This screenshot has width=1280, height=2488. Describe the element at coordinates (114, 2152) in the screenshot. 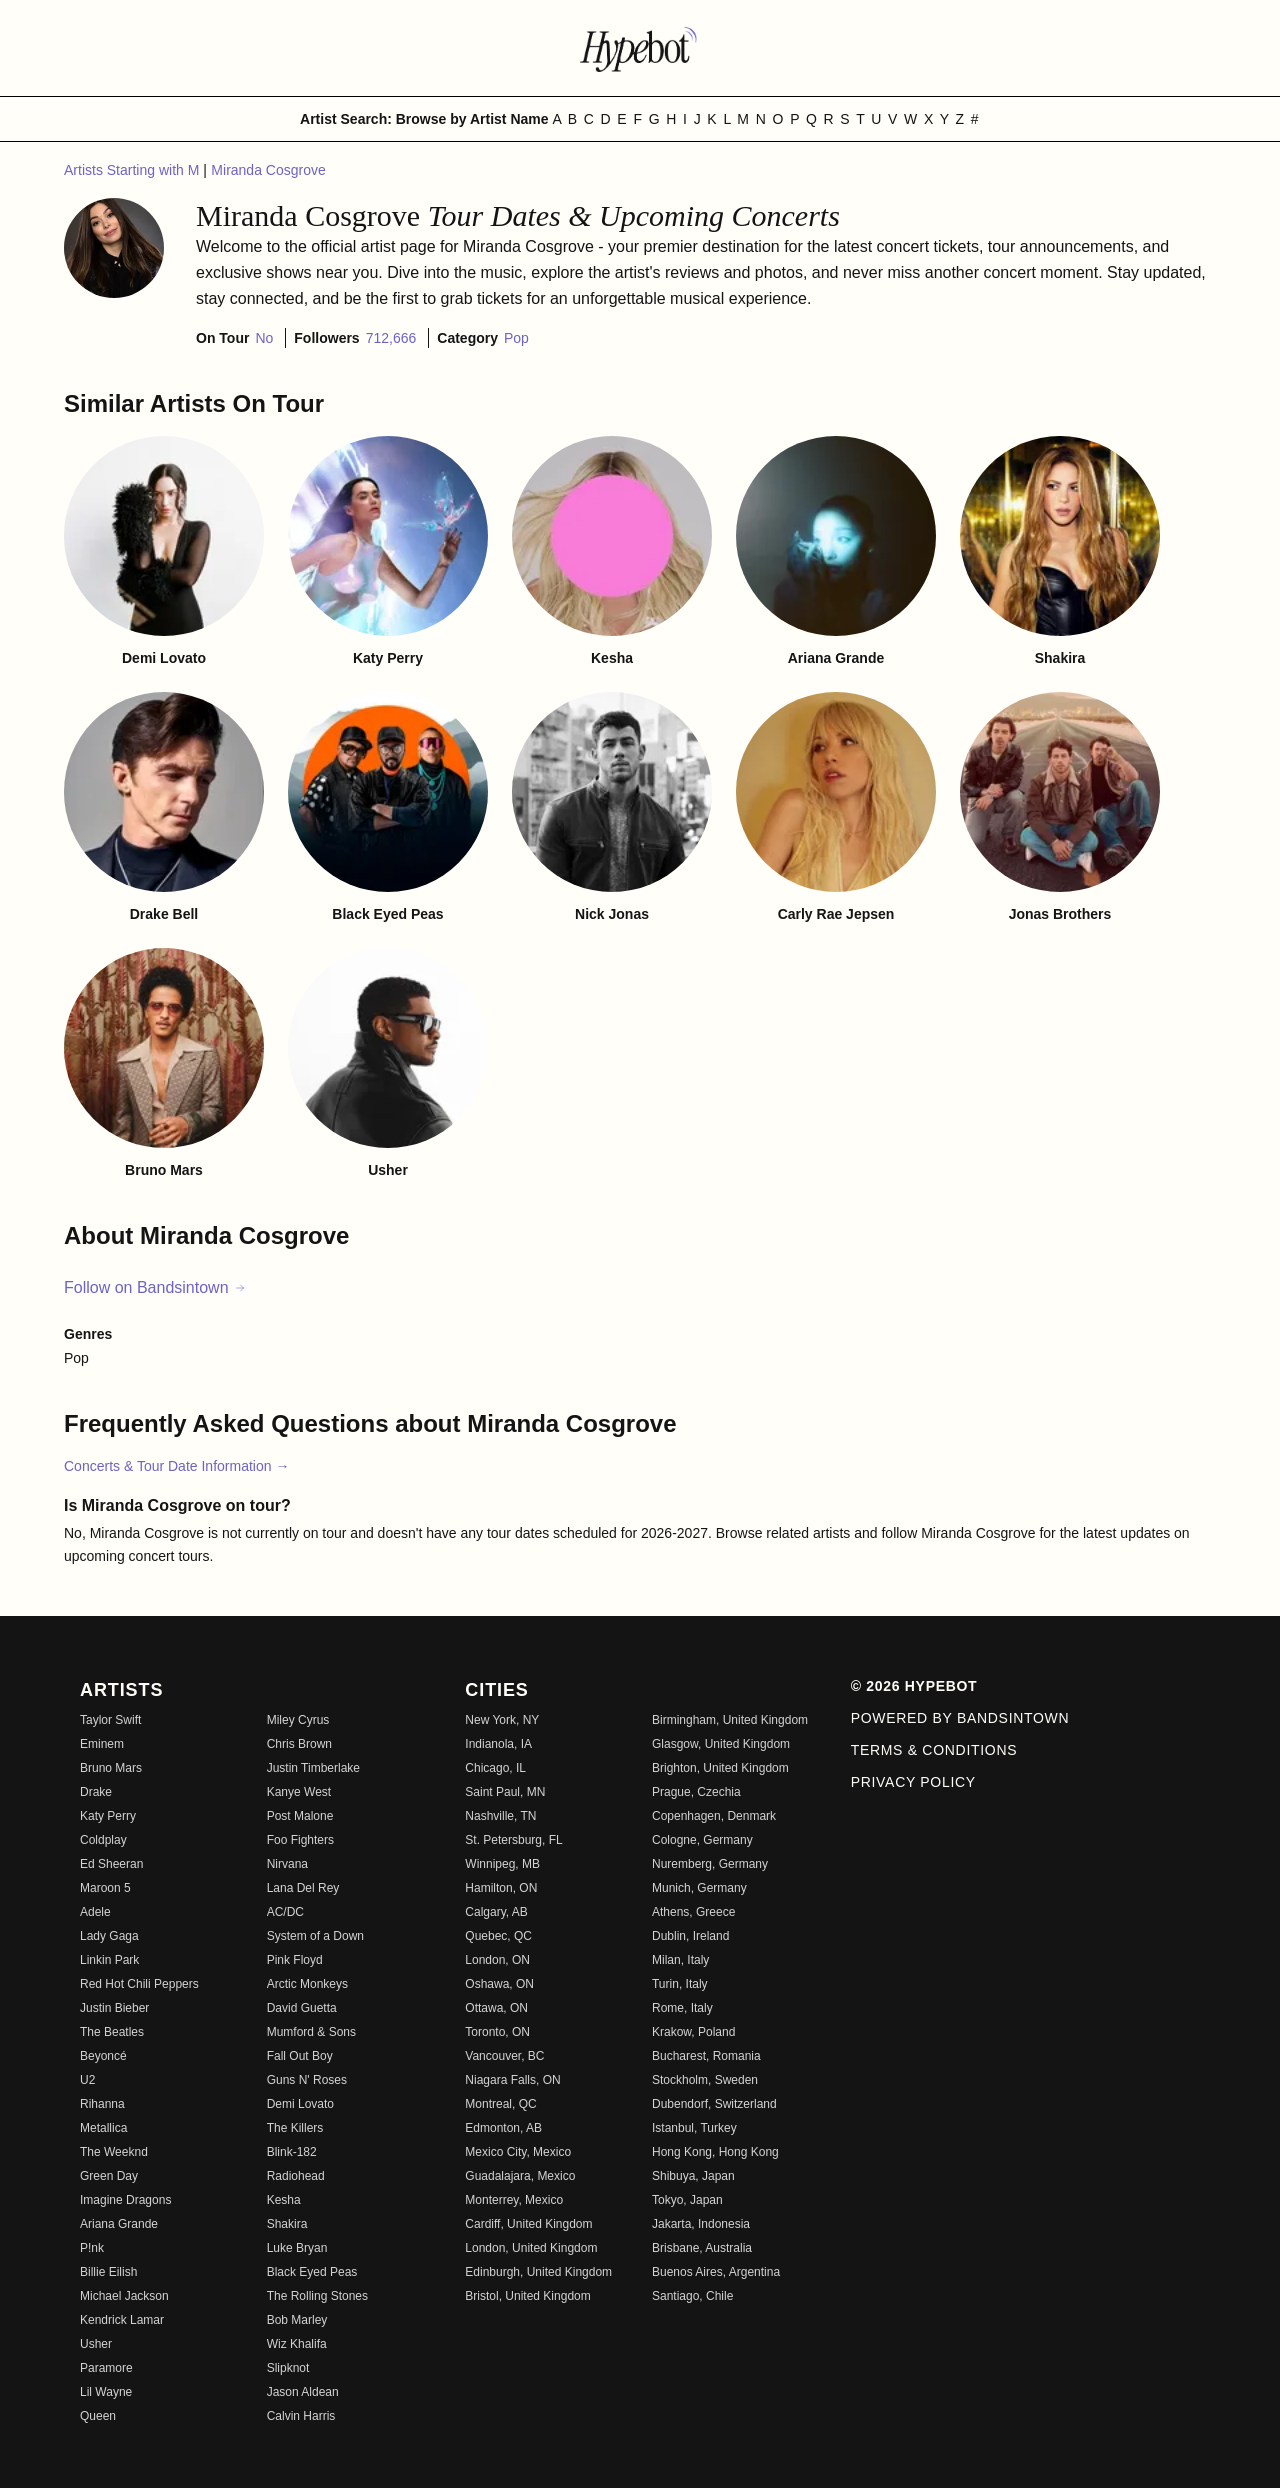

I see `The Weeknd` at that location.